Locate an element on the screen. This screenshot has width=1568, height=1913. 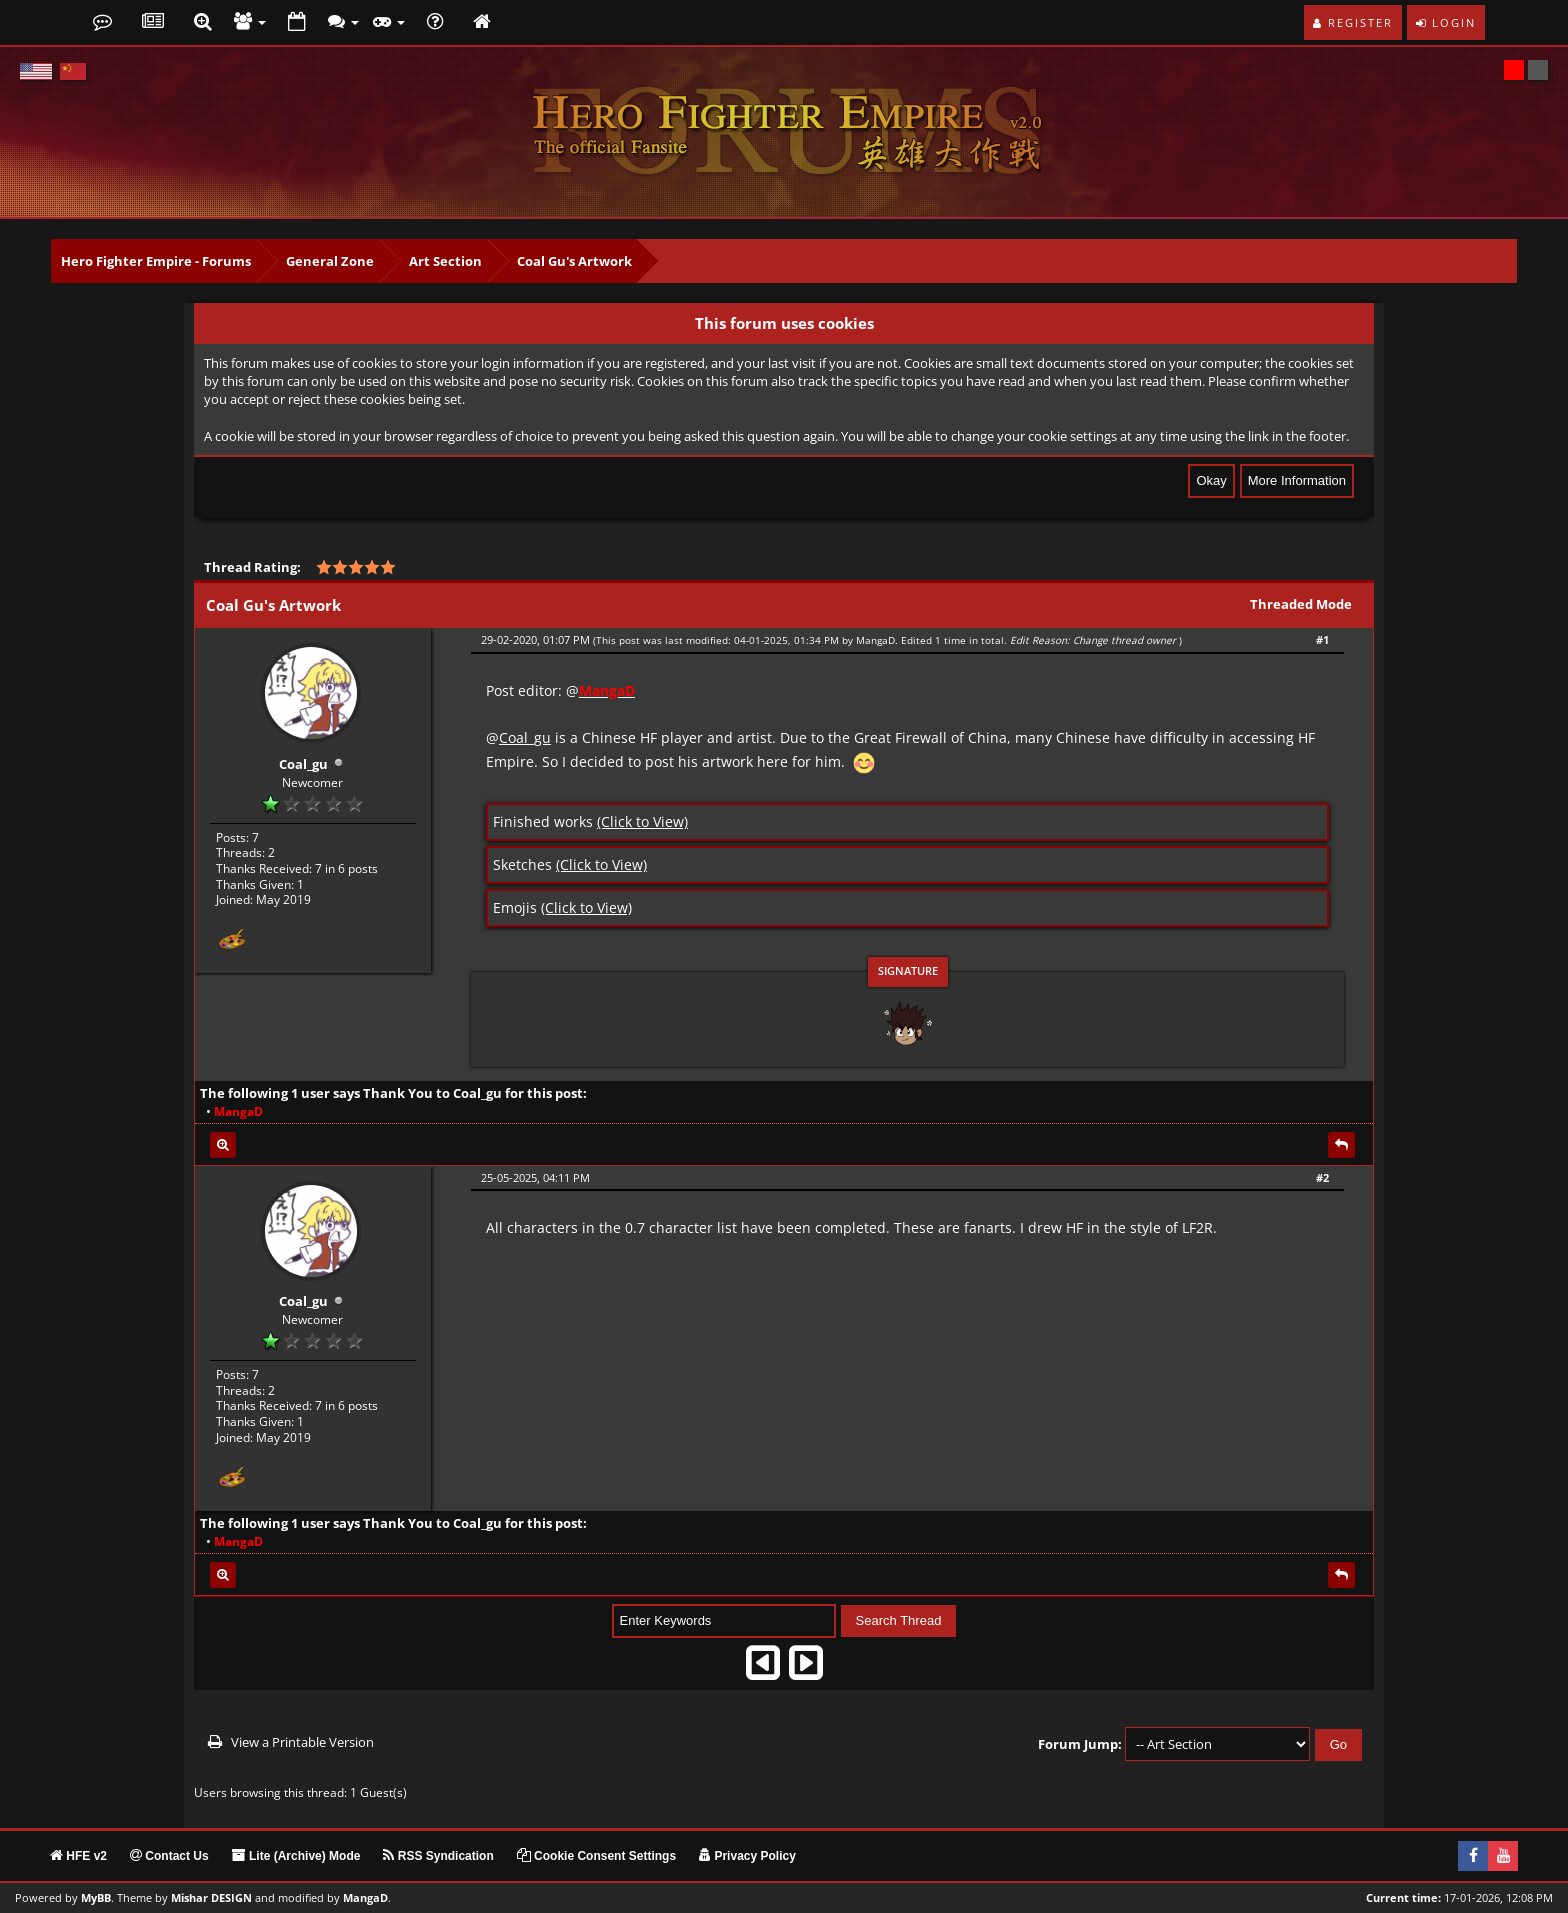
Hero Fighter Empire - Forums is located at coordinates (156, 261).